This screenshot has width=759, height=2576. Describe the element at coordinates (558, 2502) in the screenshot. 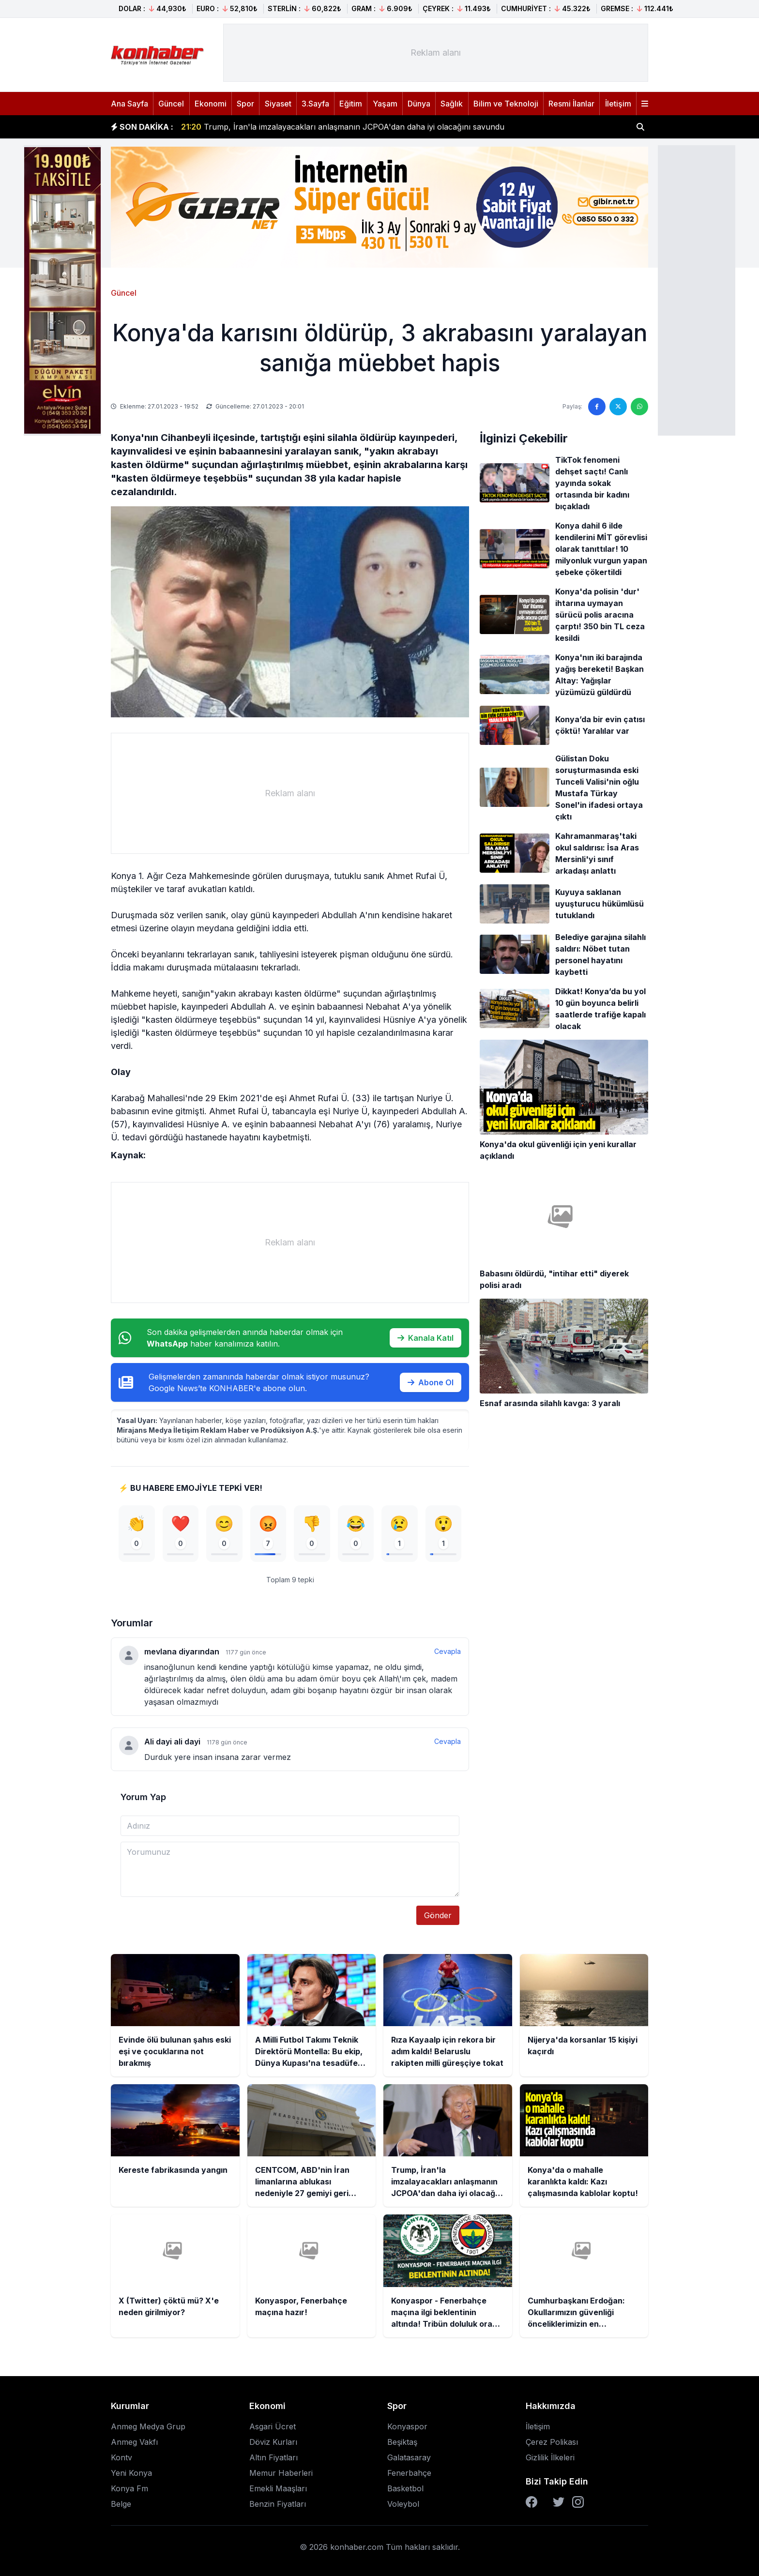

I see `[Twitter]` at that location.